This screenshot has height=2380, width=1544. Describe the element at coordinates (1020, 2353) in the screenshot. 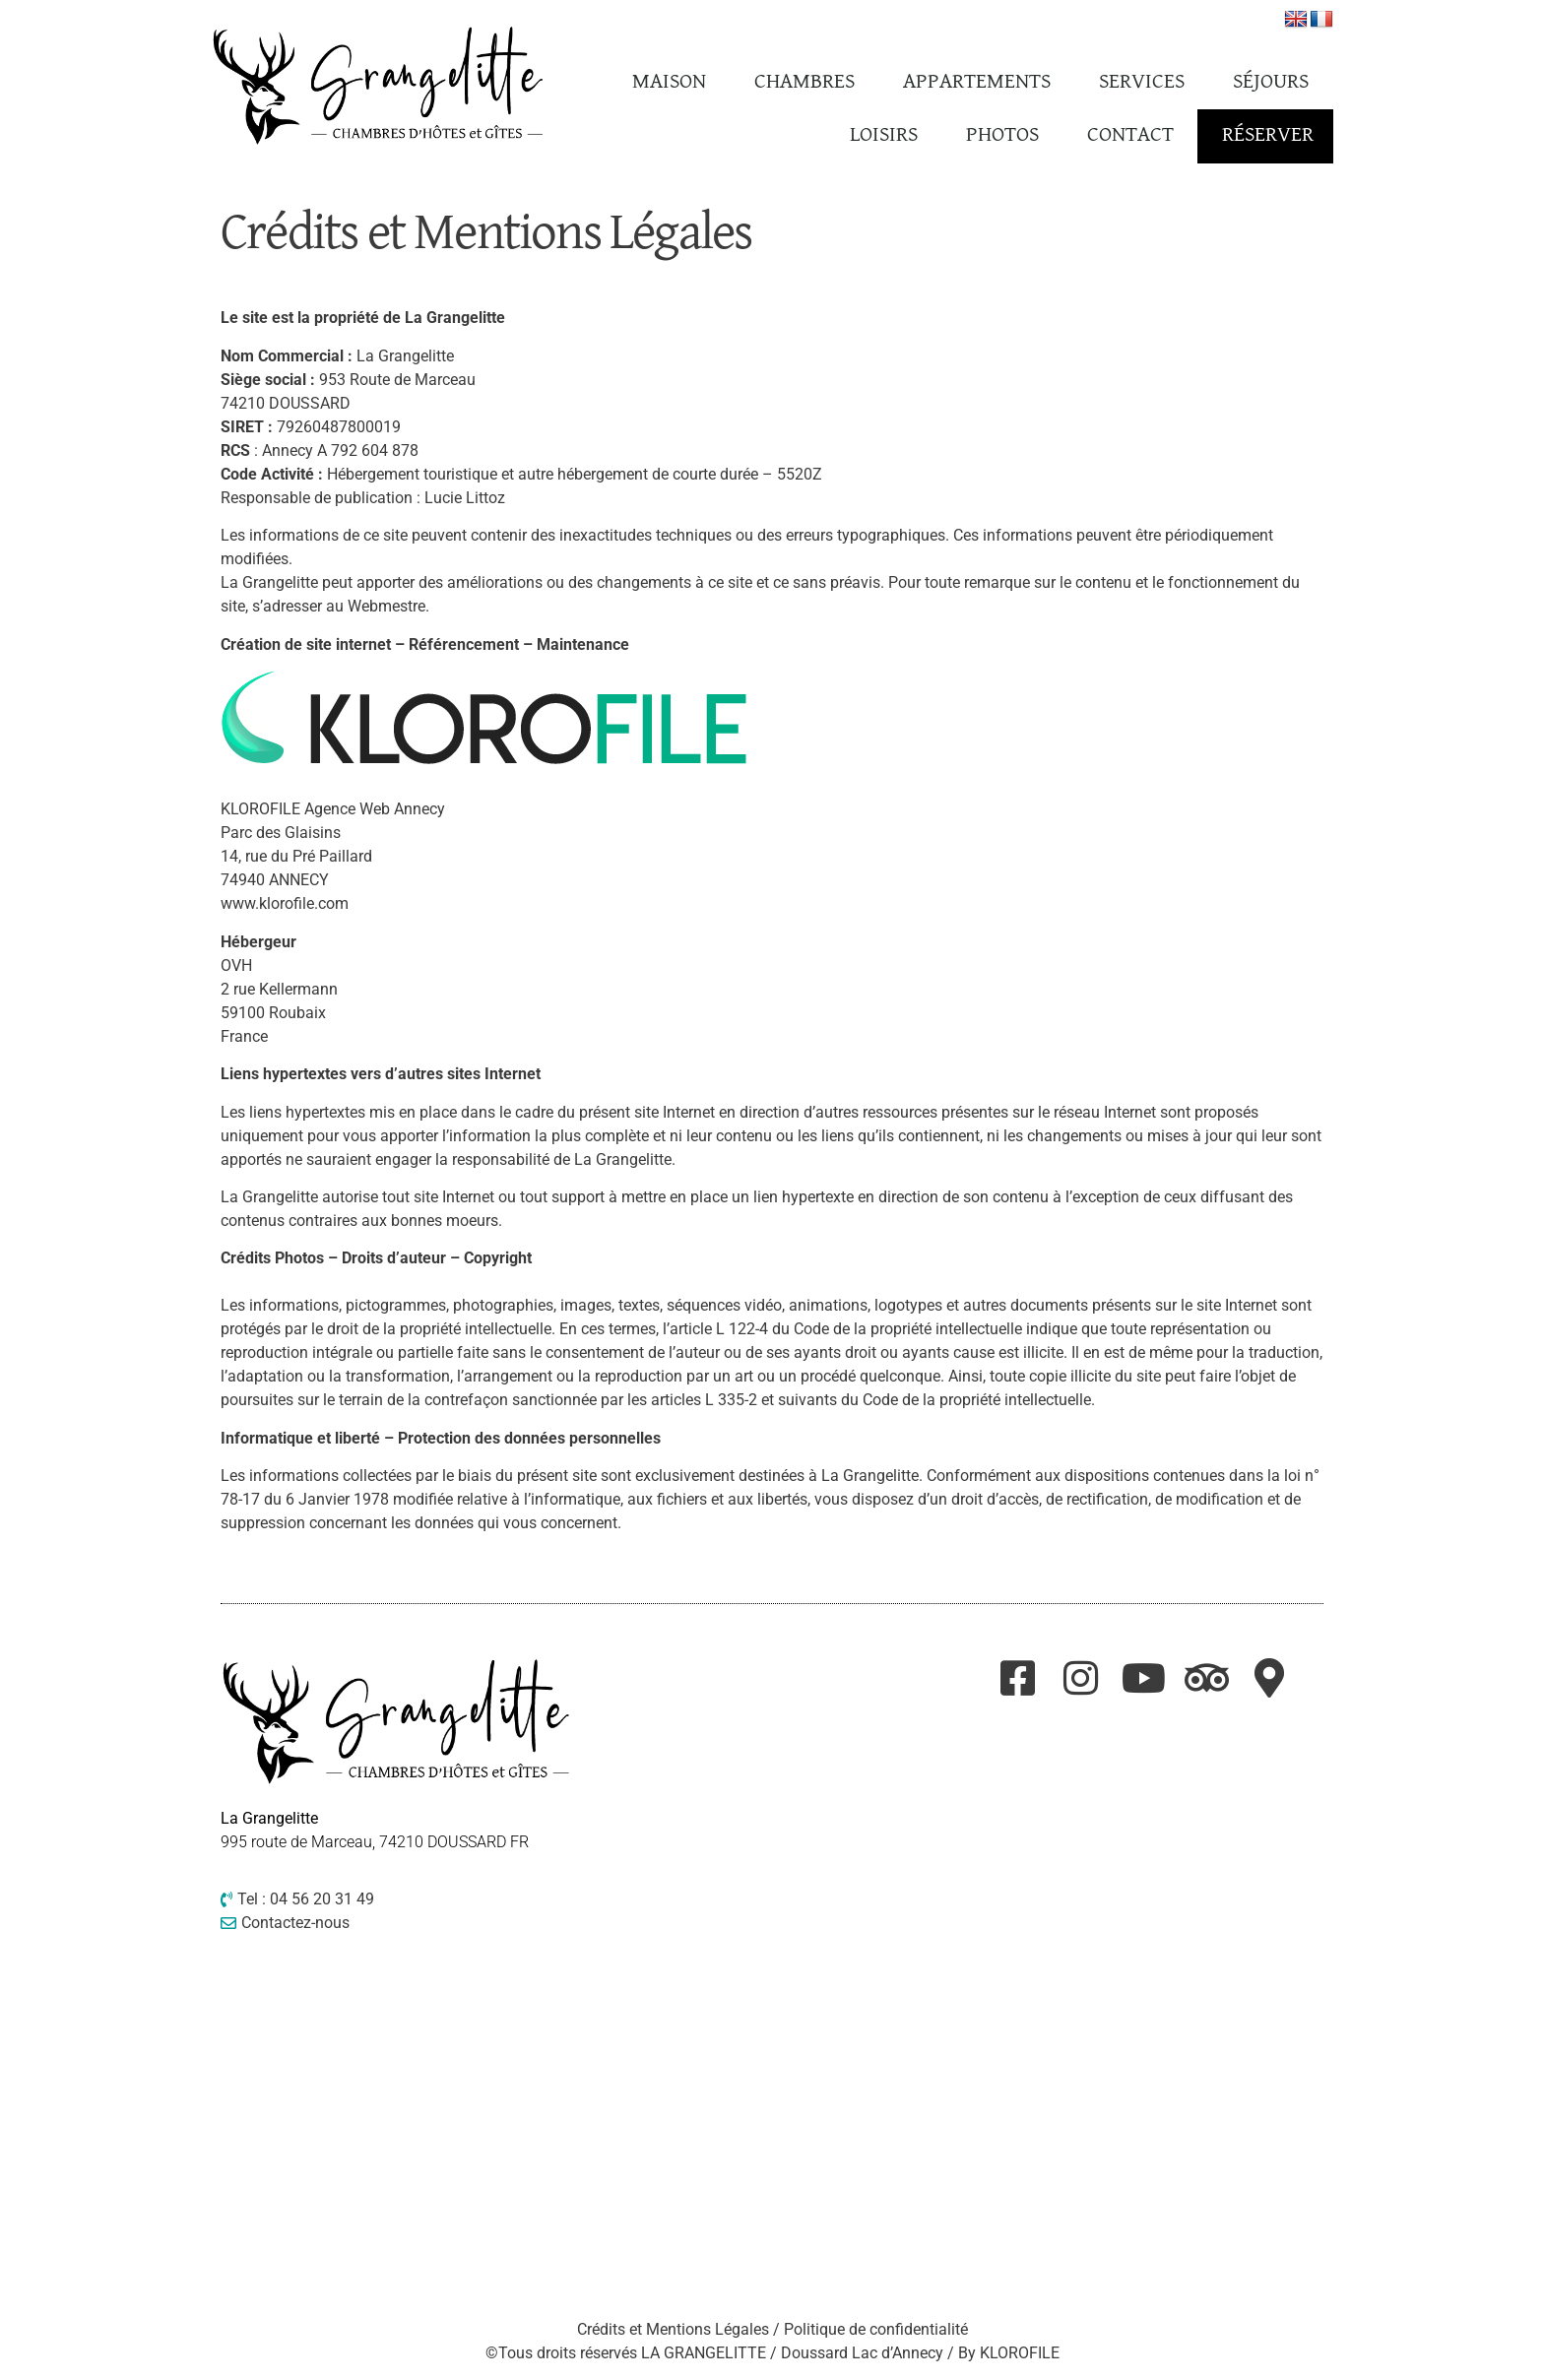

I see `KLOROFILE` at that location.